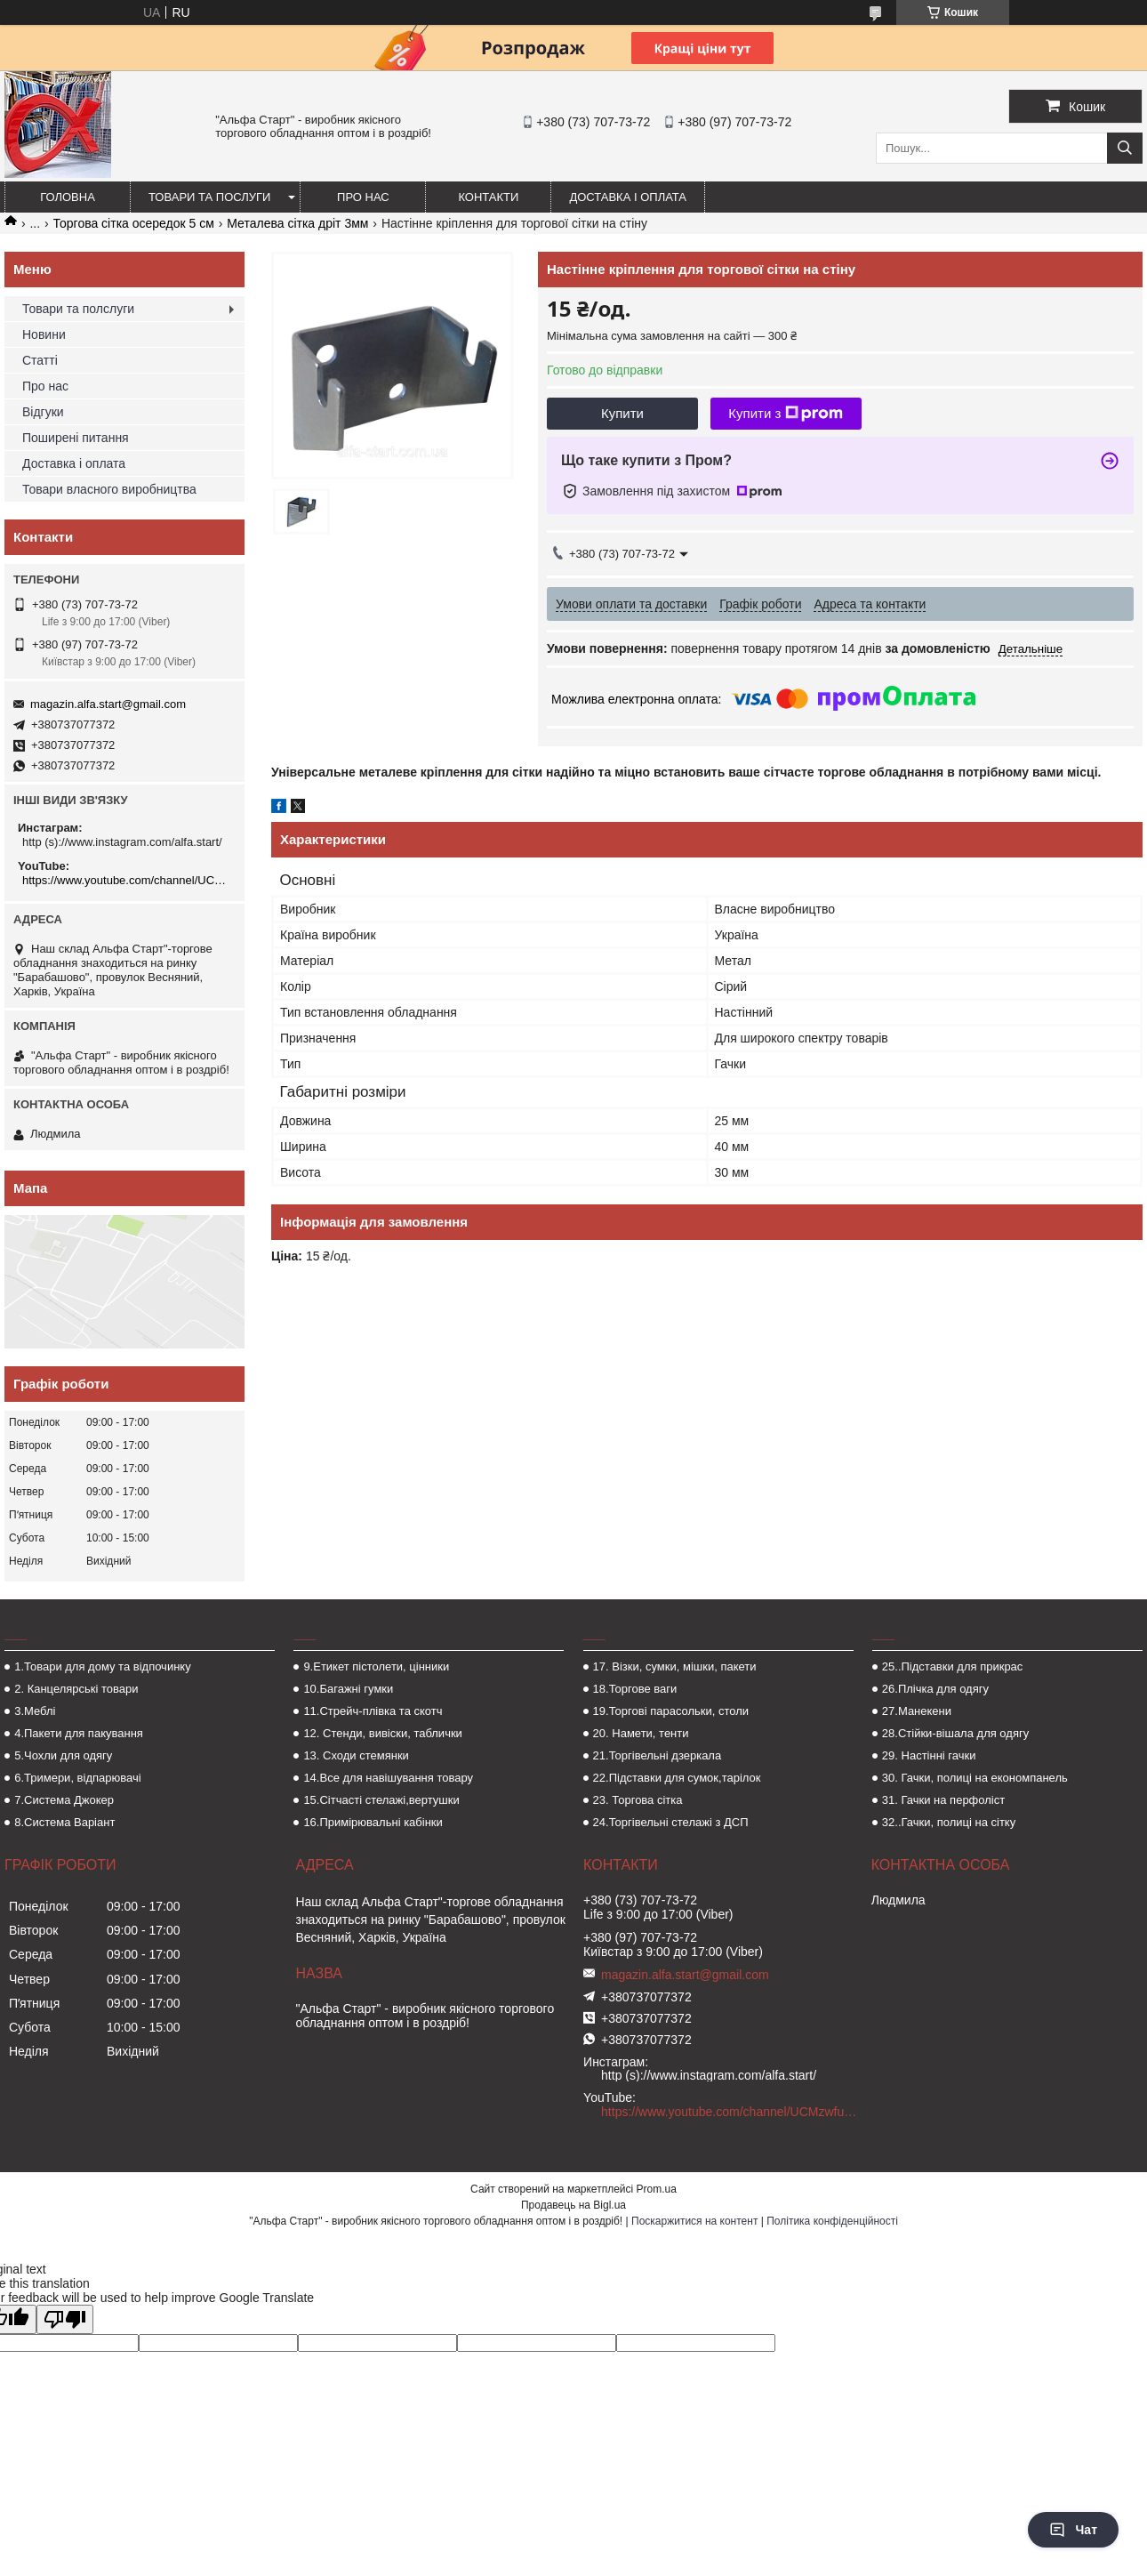 The width and height of the screenshot is (1147, 2576). Describe the element at coordinates (76, 1688) in the screenshot. I see `2. Канцелярські товари` at that location.